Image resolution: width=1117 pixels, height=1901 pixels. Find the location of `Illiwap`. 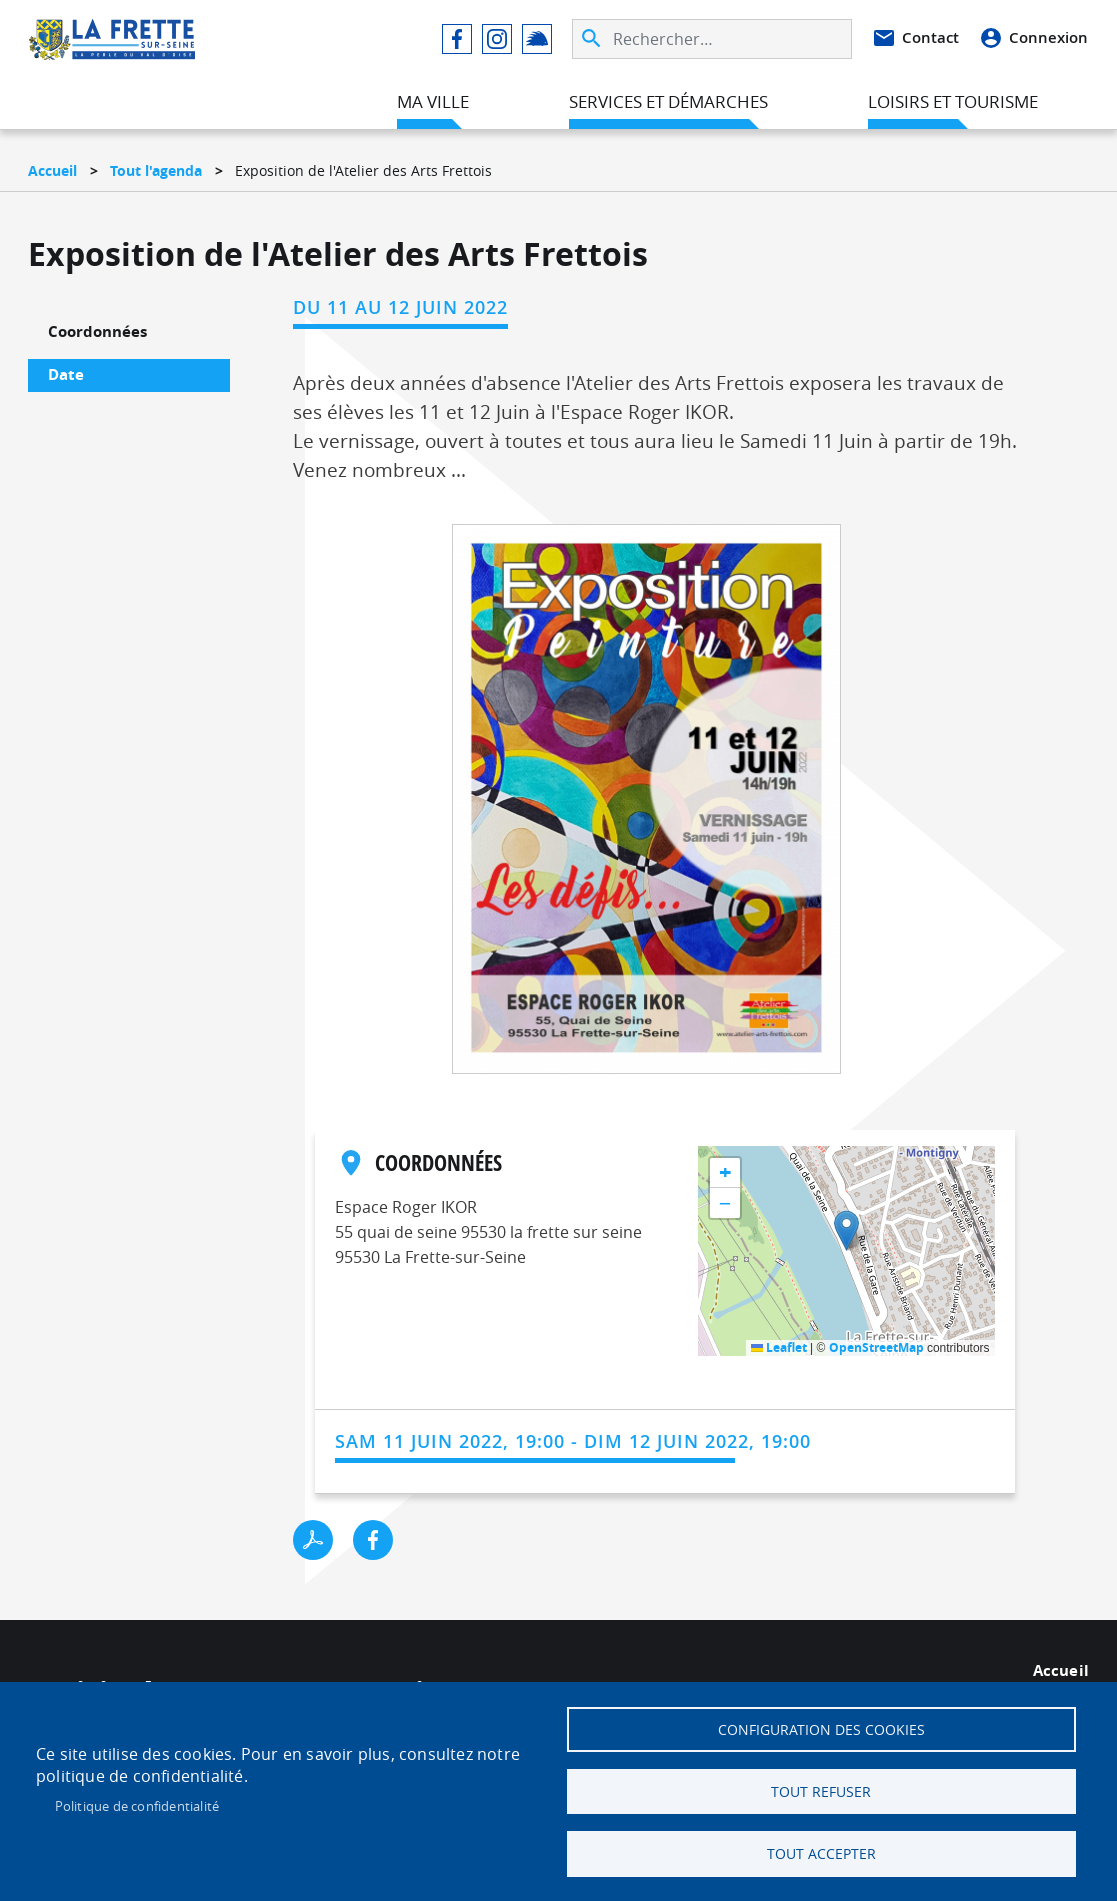

Illiwap is located at coordinates (537, 41).